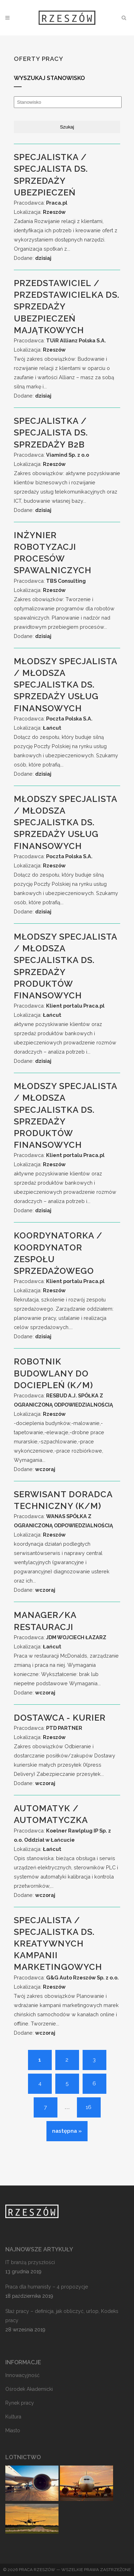 The image size is (134, 2576). What do you see at coordinates (58, 1943) in the screenshot?
I see `Specjalista / Specjalistka ds. Kreatywnych Kampanii Marketingowych` at bounding box center [58, 1943].